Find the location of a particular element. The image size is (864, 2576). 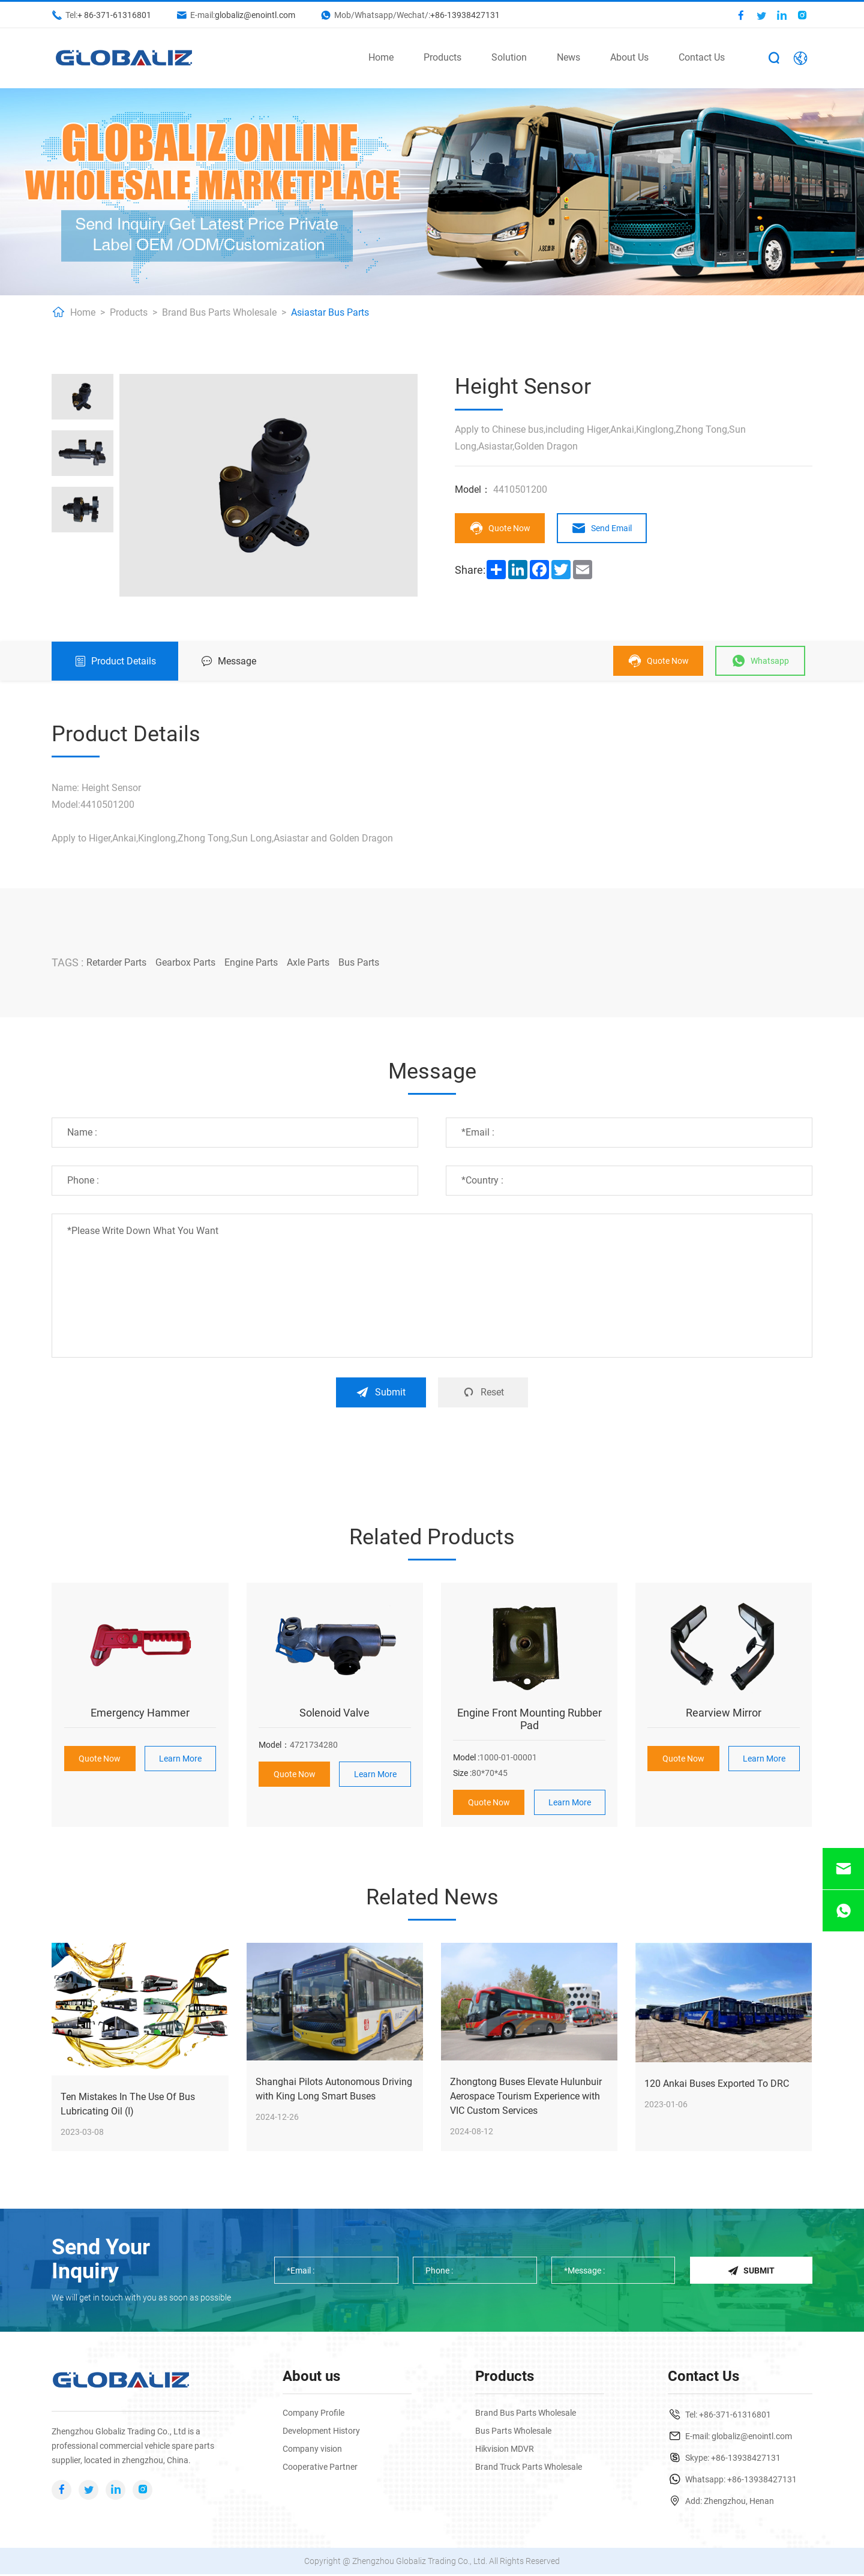

Message is located at coordinates (228, 661).